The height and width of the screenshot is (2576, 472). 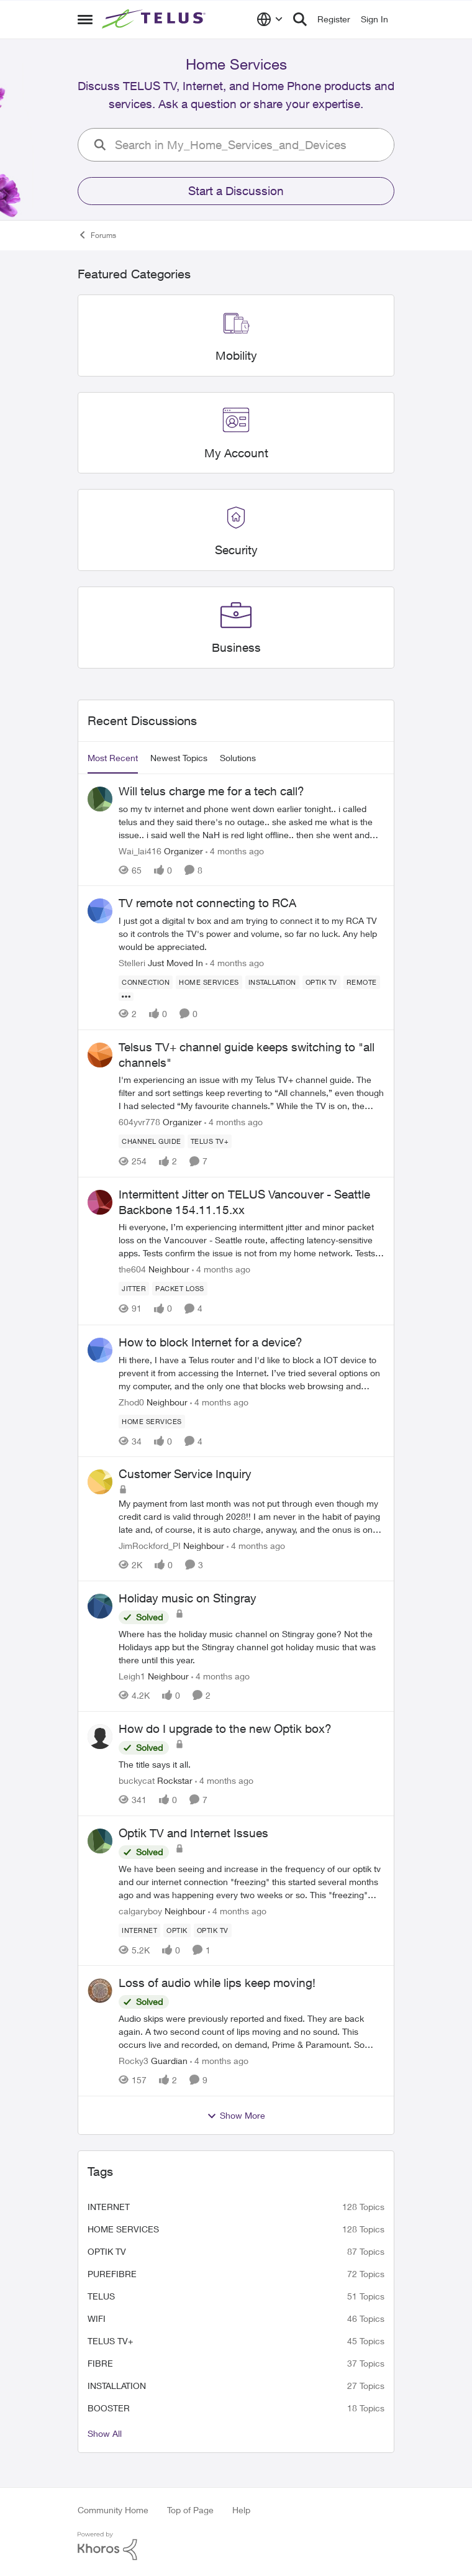 I want to click on TV remote not connecting to RCA, so click(x=207, y=903).